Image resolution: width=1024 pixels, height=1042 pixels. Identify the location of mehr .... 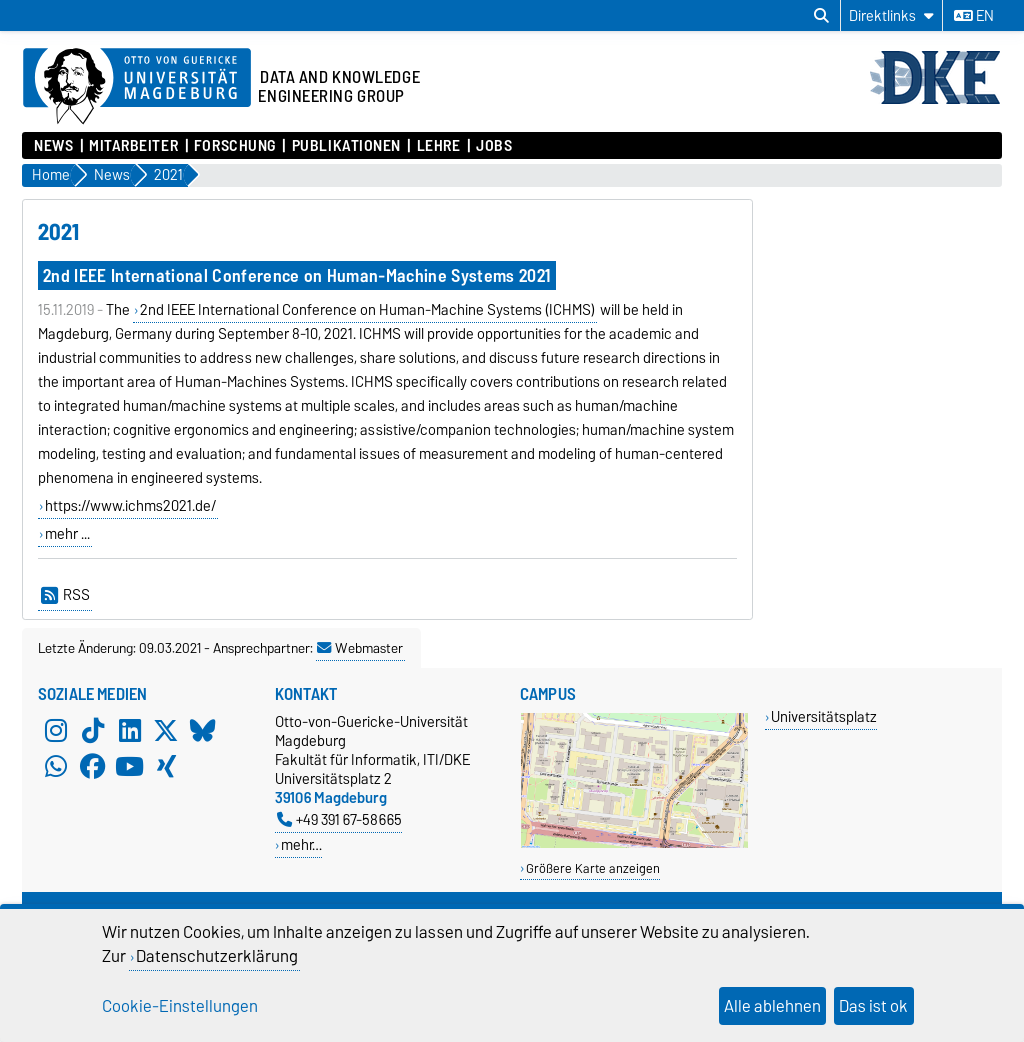
(67, 534).